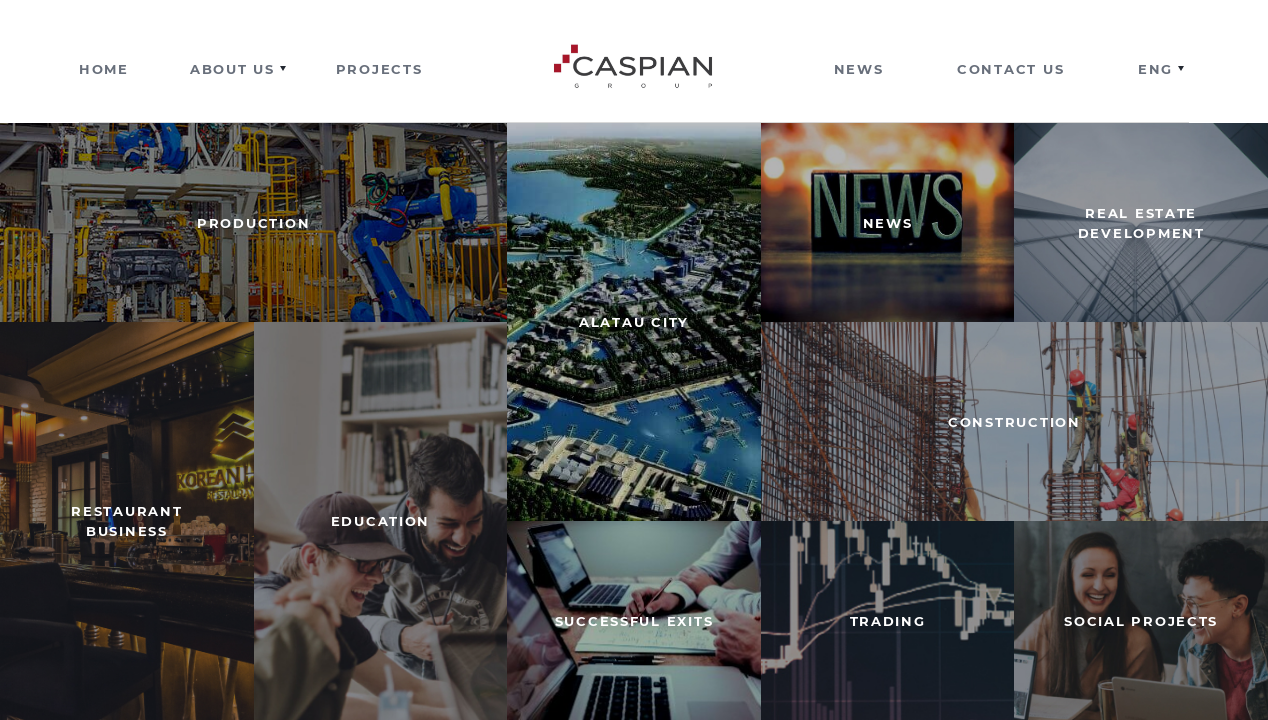  I want to click on News, so click(859, 69).